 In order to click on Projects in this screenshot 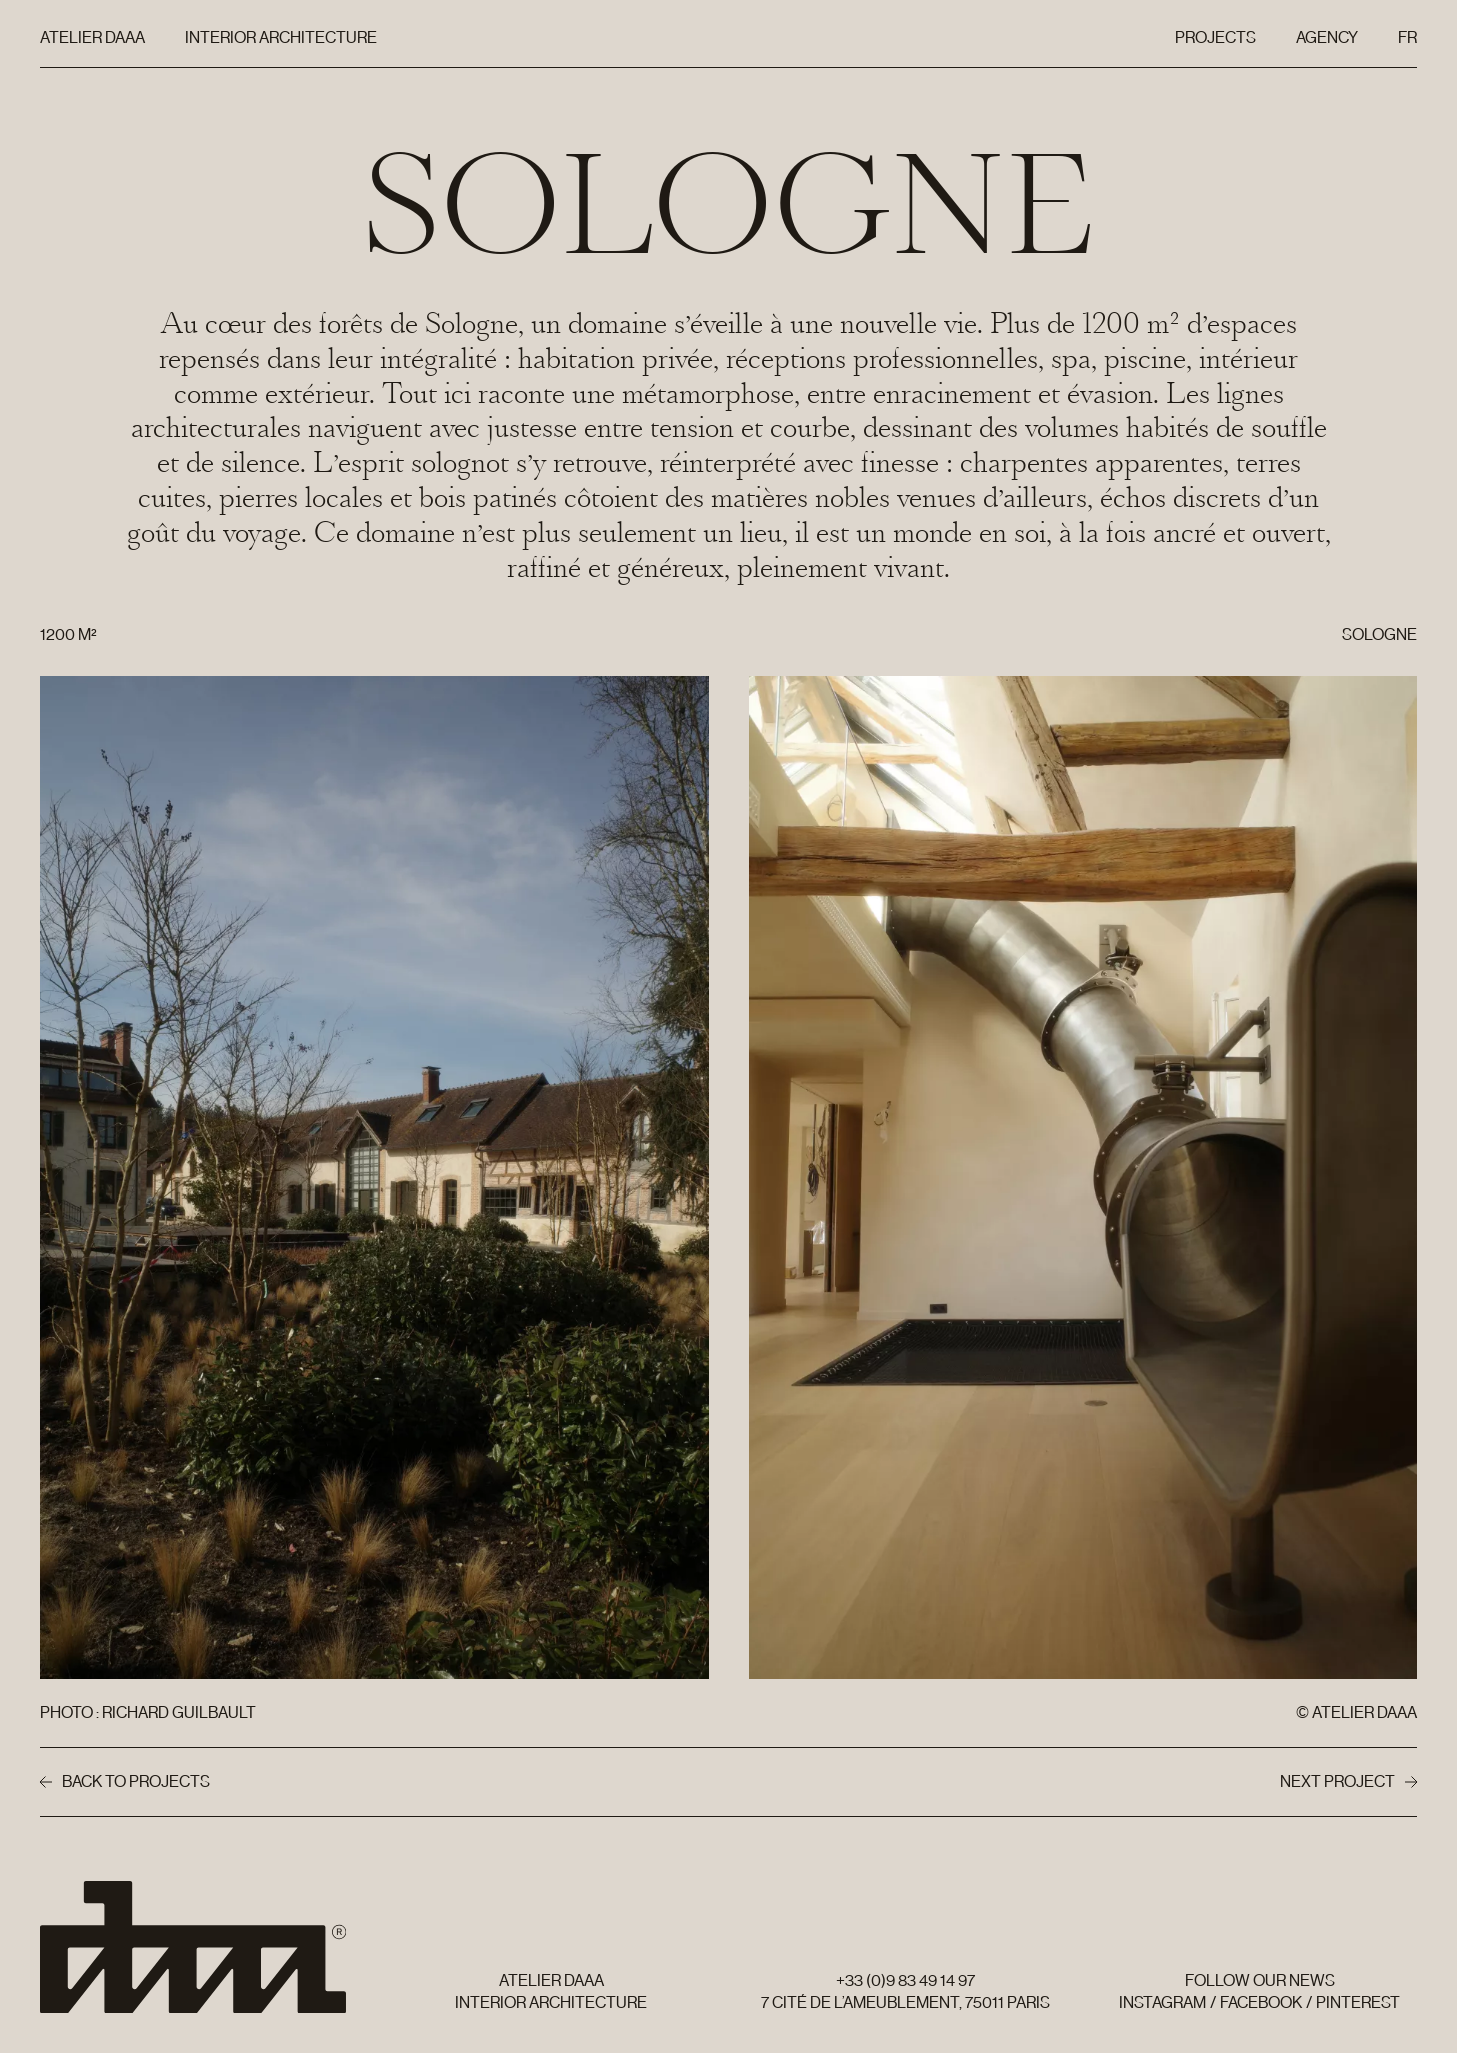, I will do `click(1215, 37)`.